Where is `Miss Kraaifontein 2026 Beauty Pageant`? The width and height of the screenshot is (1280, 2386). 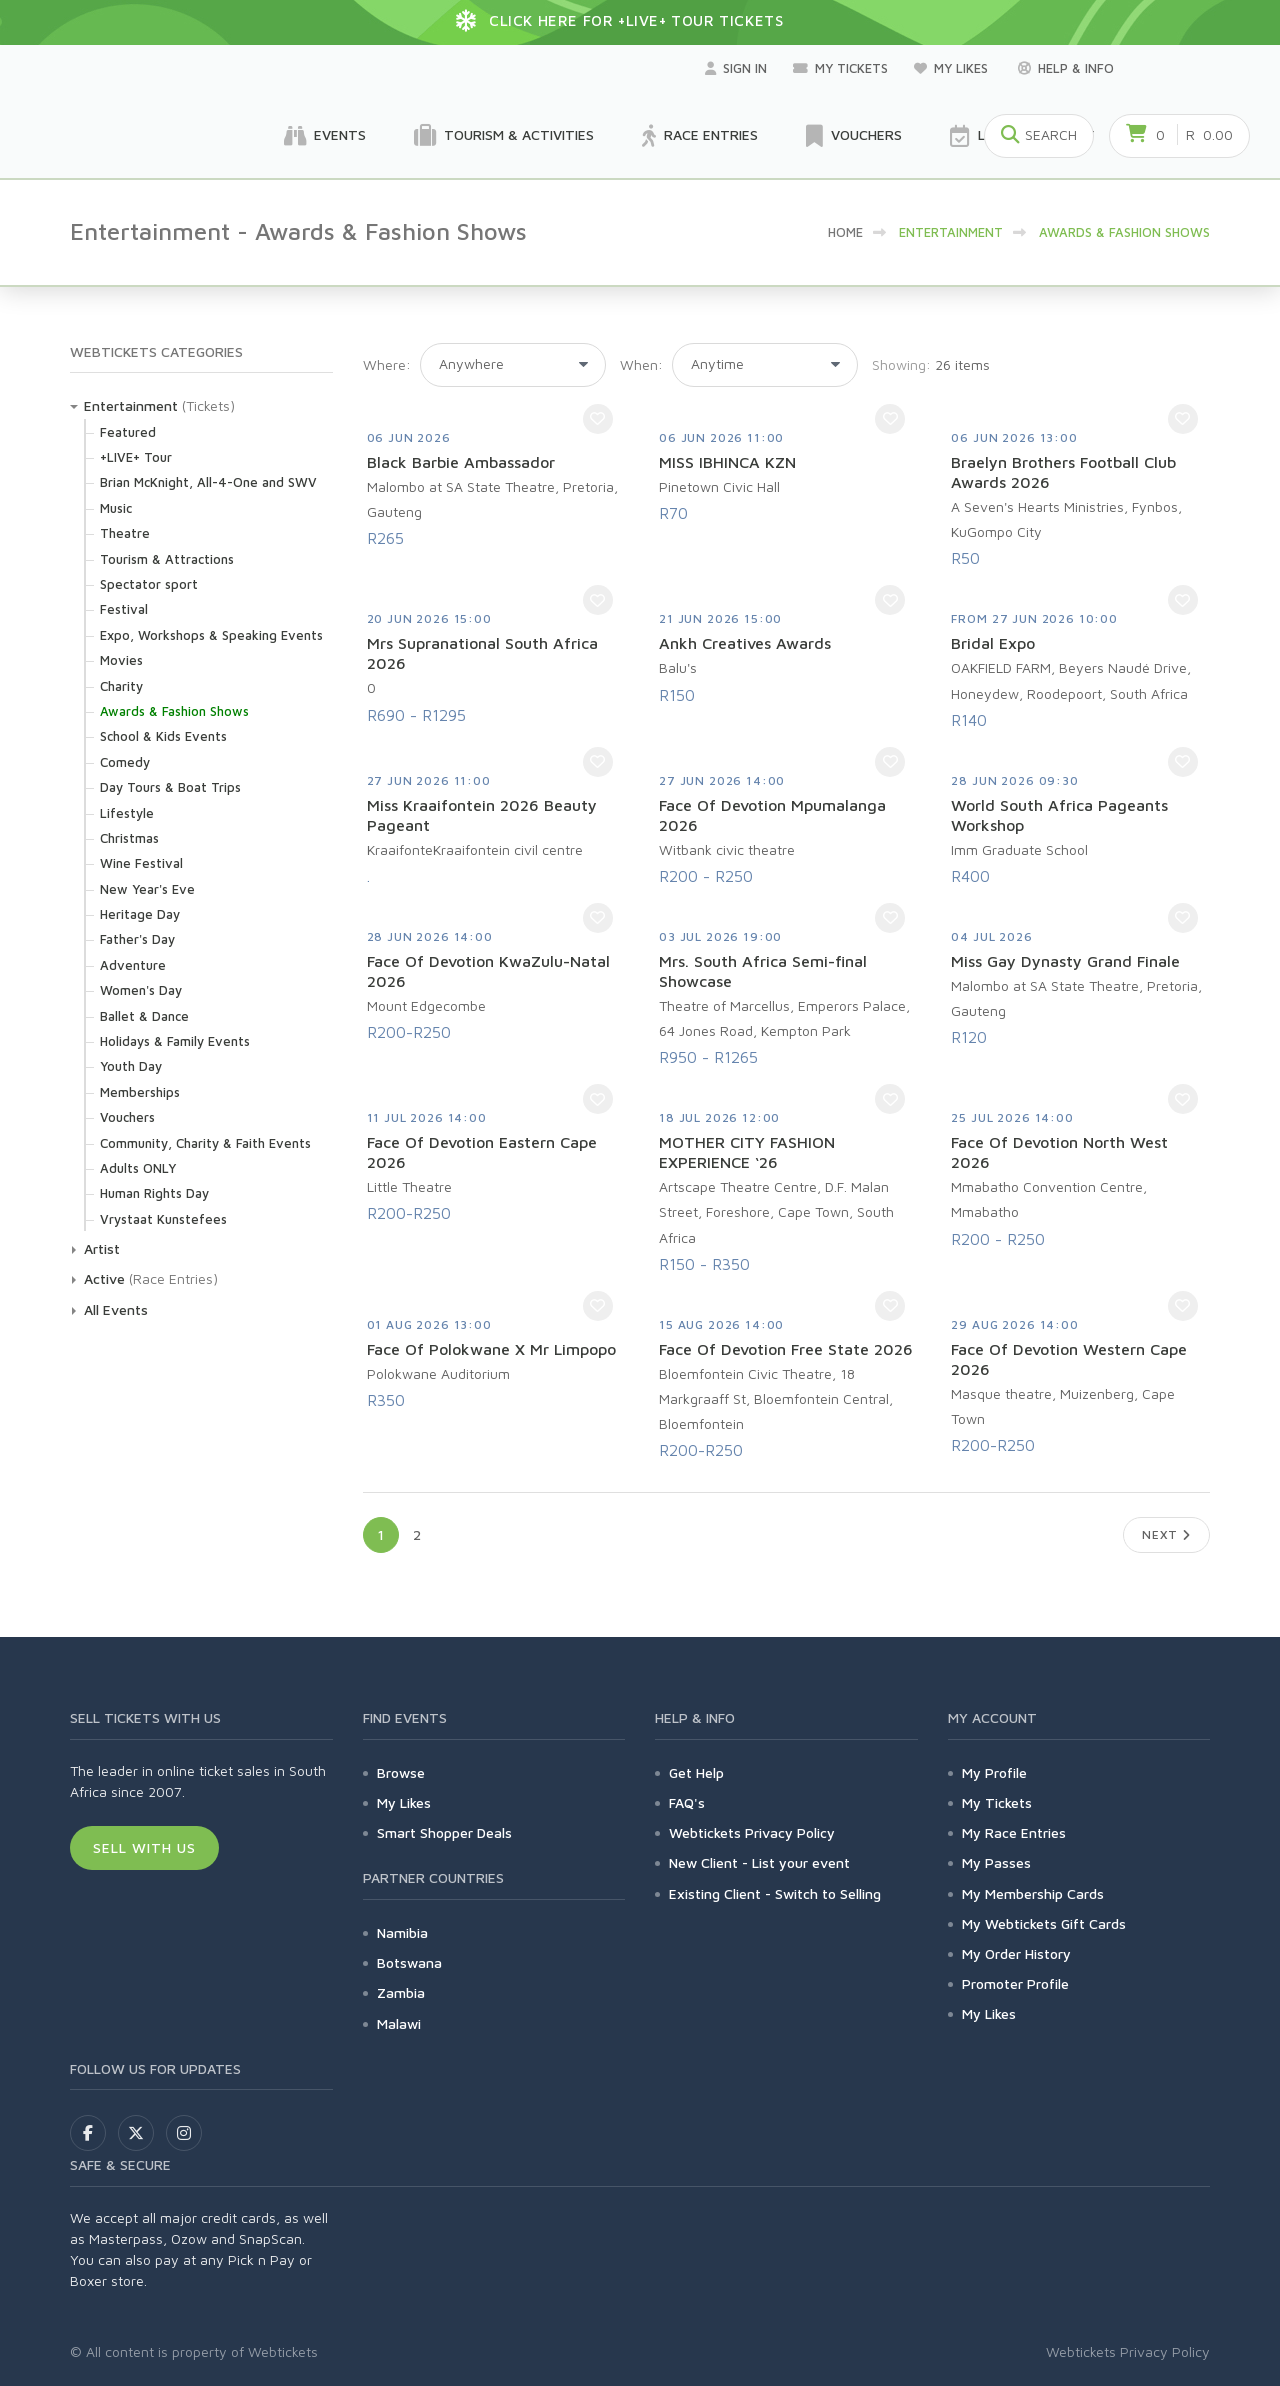 Miss Kraaifontein 2026 Beauty Pageant is located at coordinates (482, 815).